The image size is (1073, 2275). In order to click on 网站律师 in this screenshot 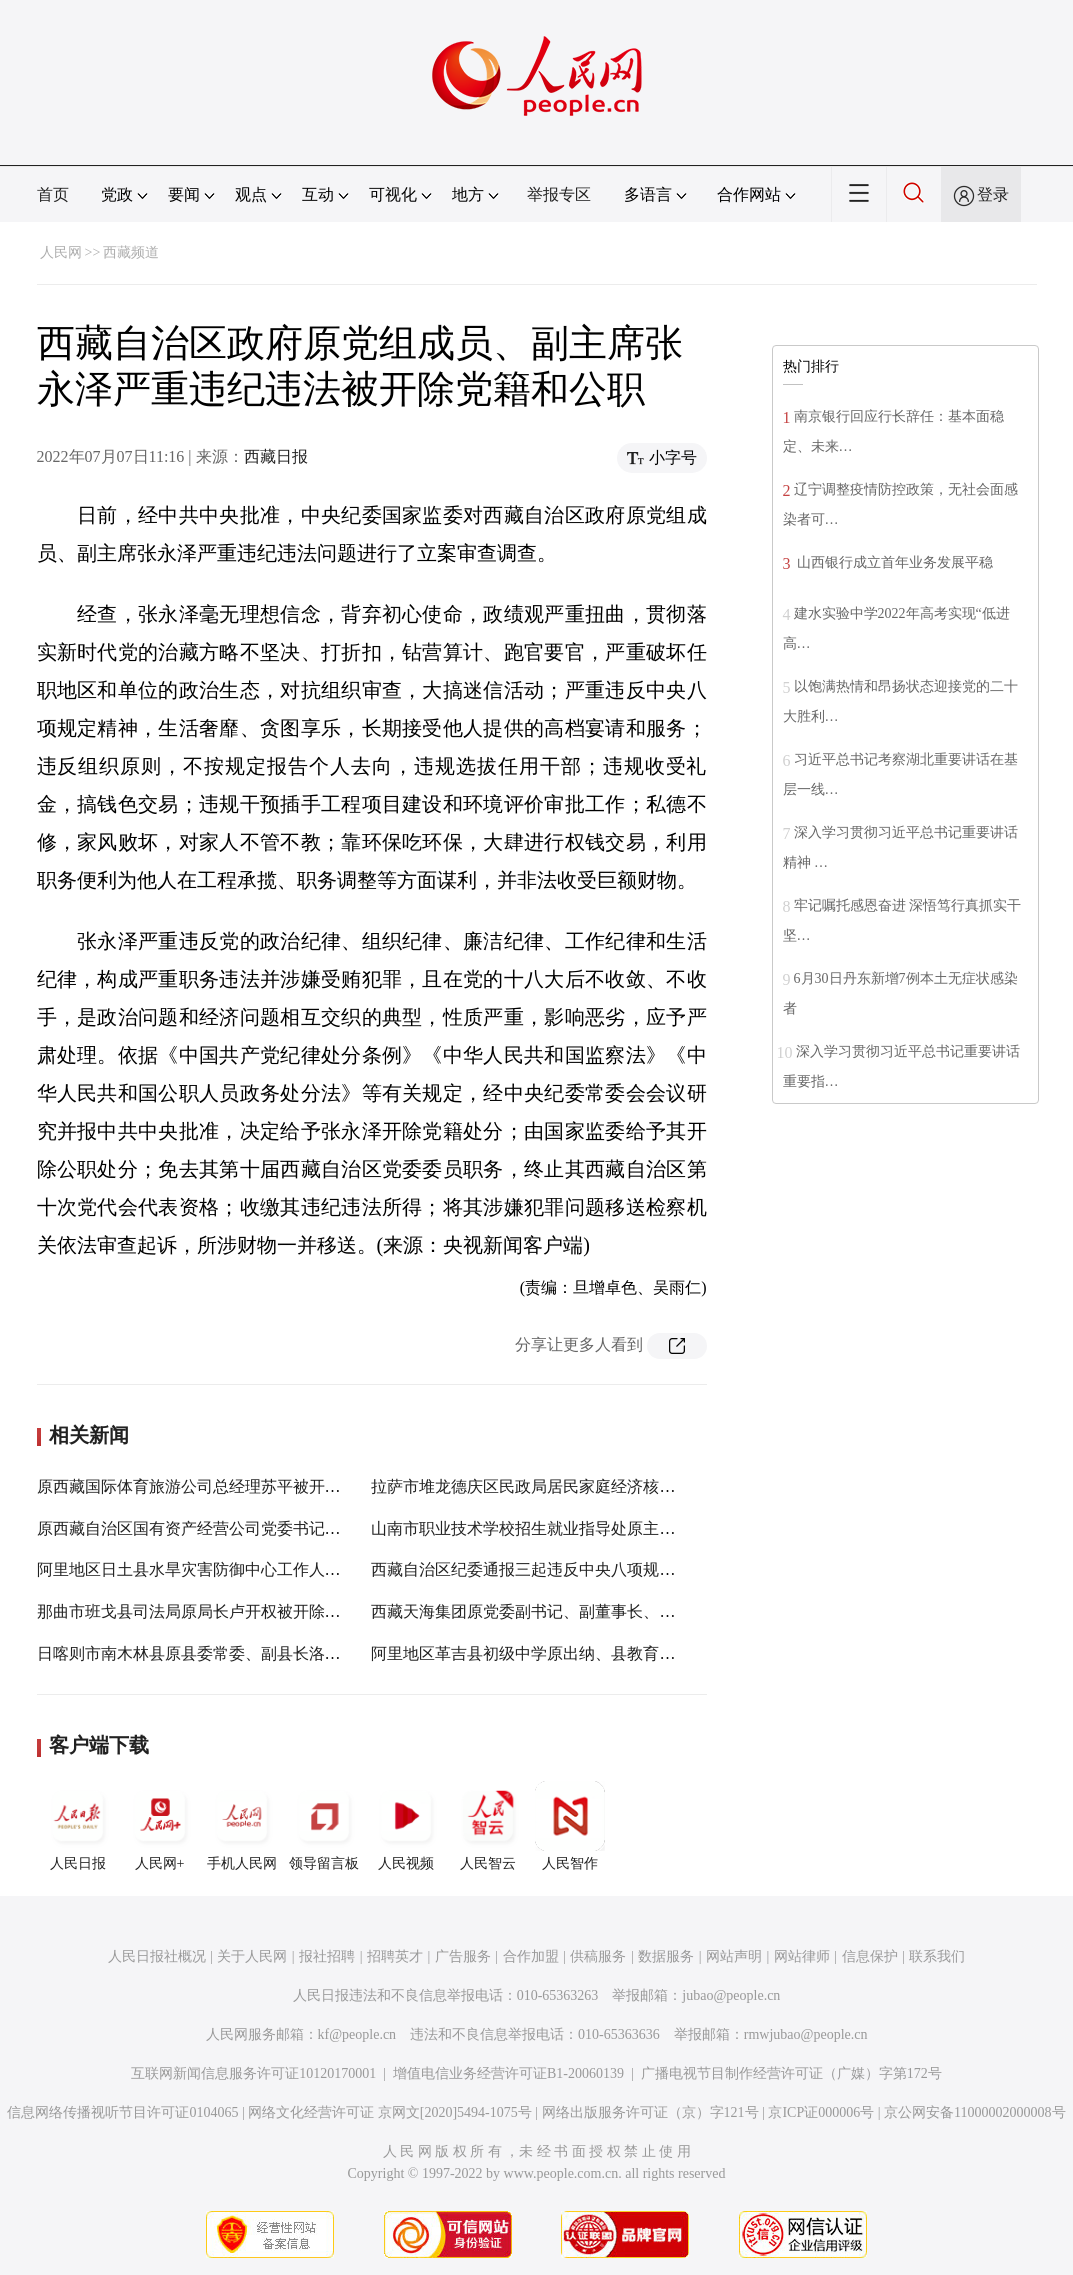, I will do `click(802, 1956)`.